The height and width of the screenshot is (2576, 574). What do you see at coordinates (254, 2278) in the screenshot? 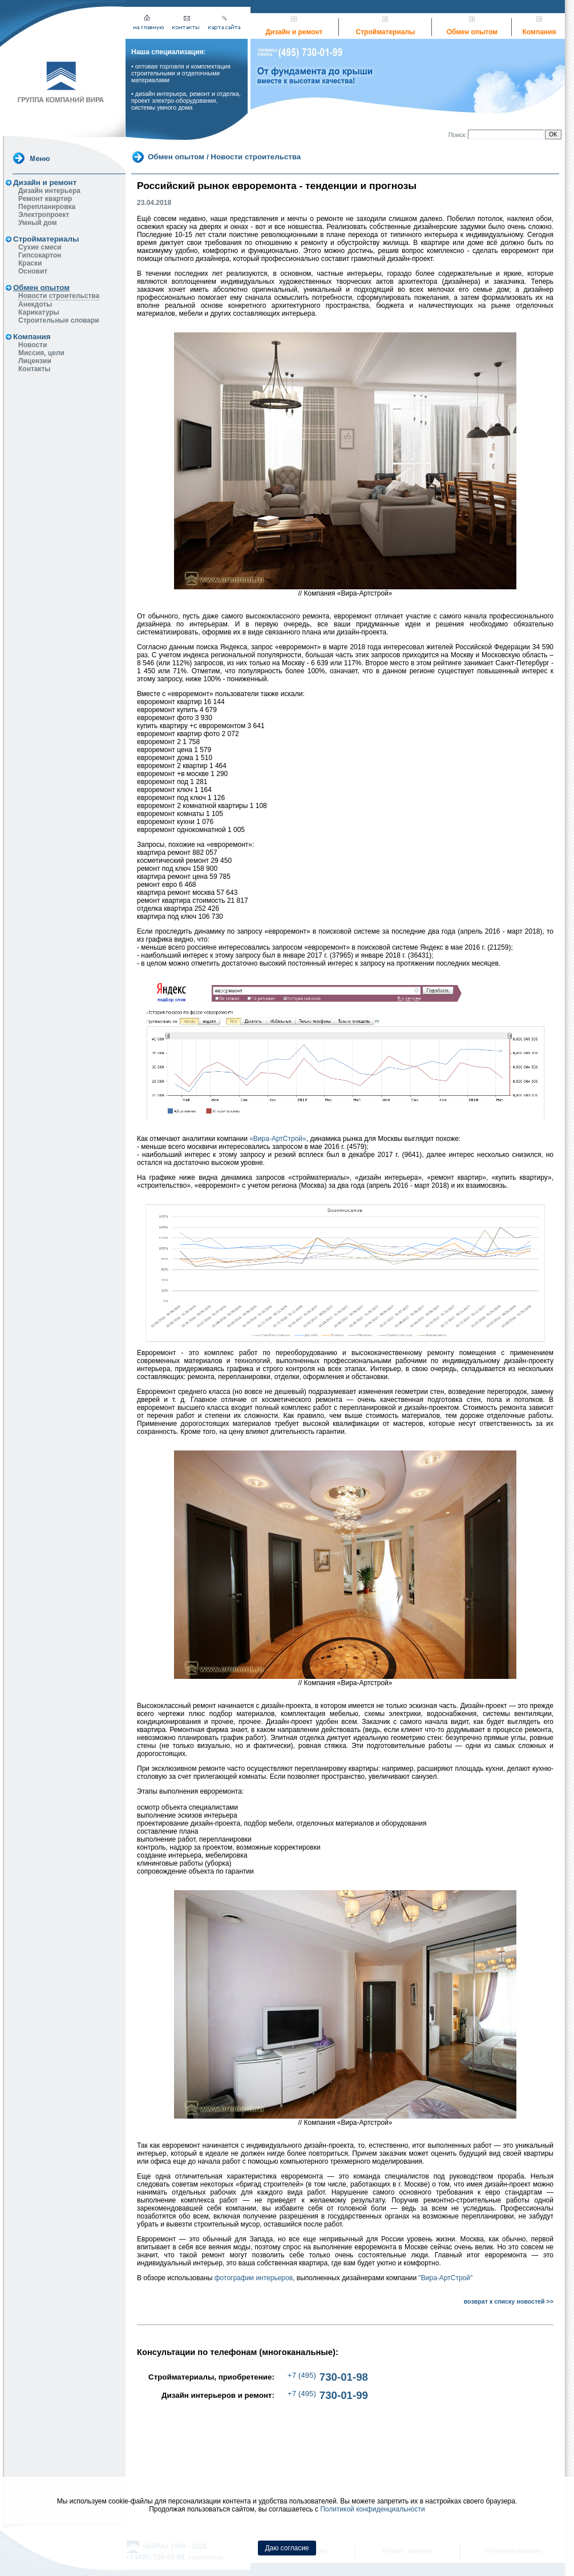
I see `фотографии интерьеров` at bounding box center [254, 2278].